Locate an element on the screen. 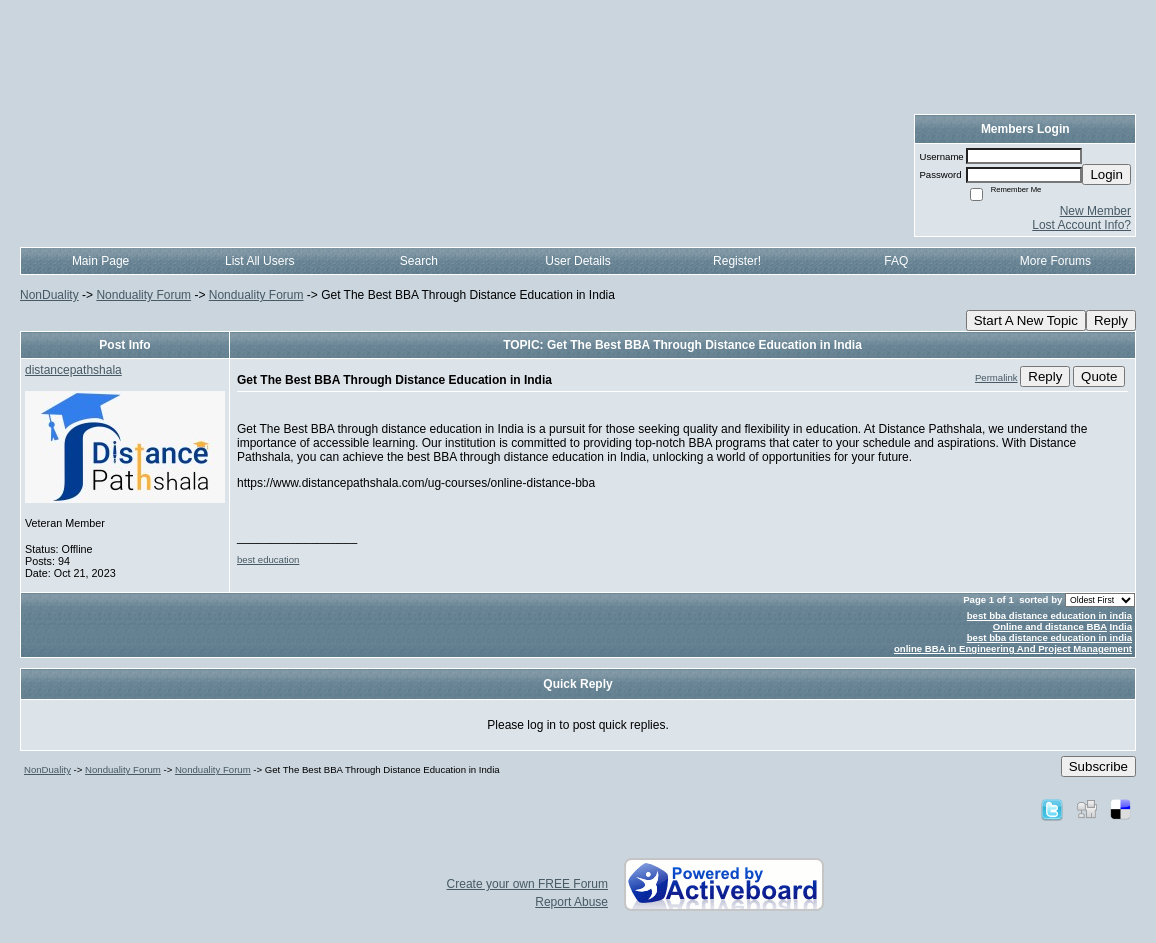 The height and width of the screenshot is (943, 1156). Report Abuse is located at coordinates (571, 902).